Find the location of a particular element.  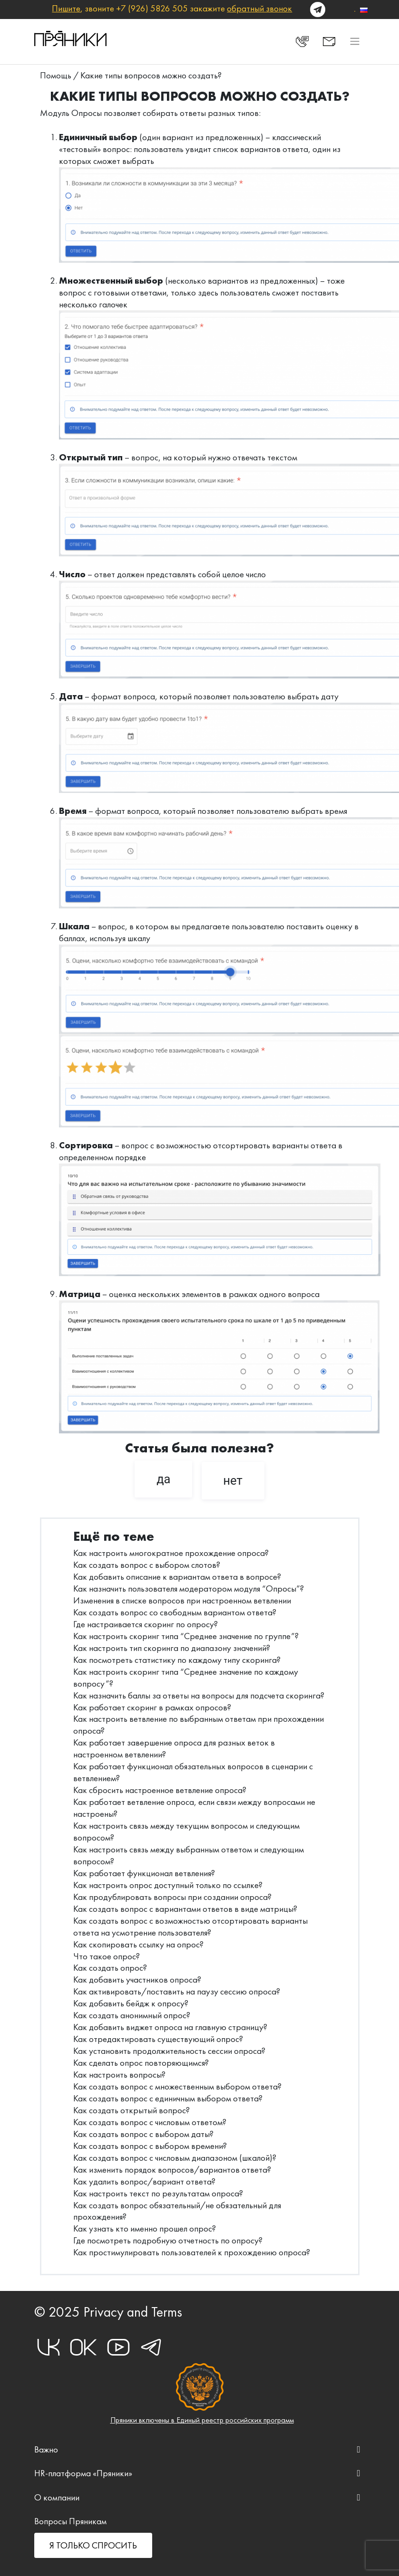

Как создать вопрос с множественным выбором ответа? is located at coordinates (177, 2086).